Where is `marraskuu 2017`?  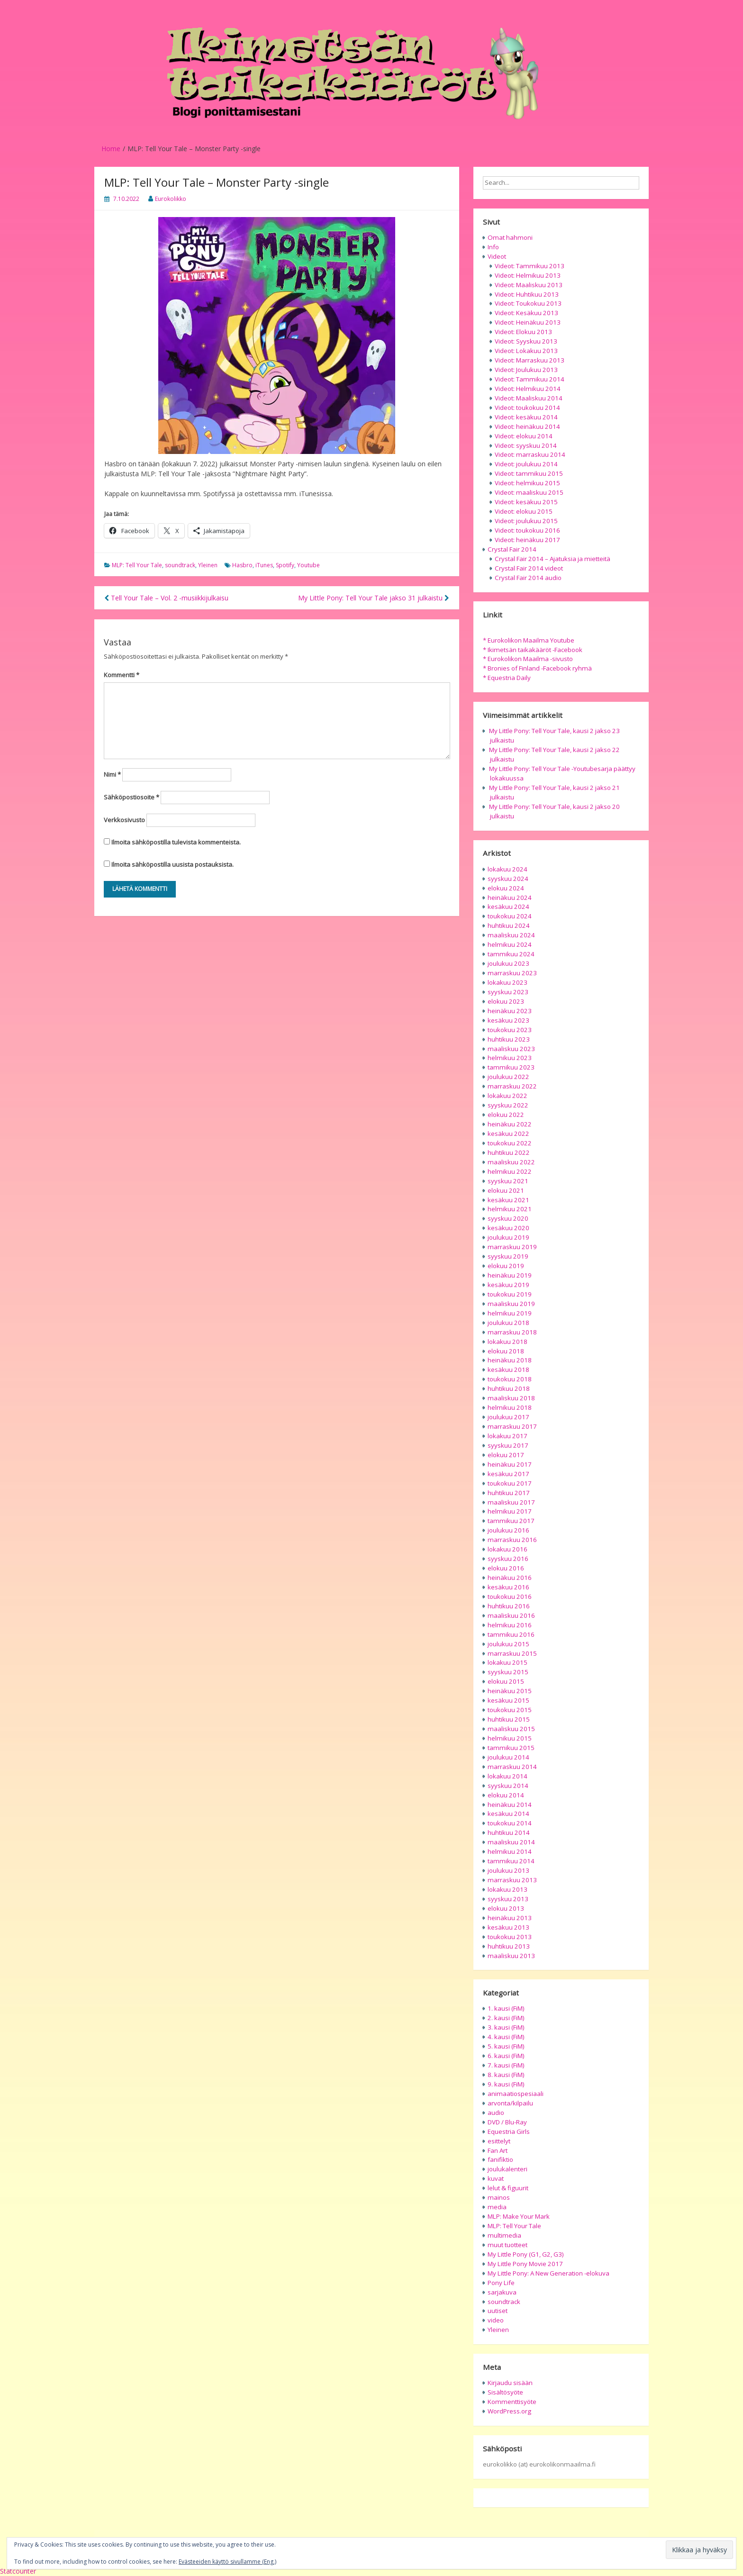 marraskuu 2017 is located at coordinates (512, 1426).